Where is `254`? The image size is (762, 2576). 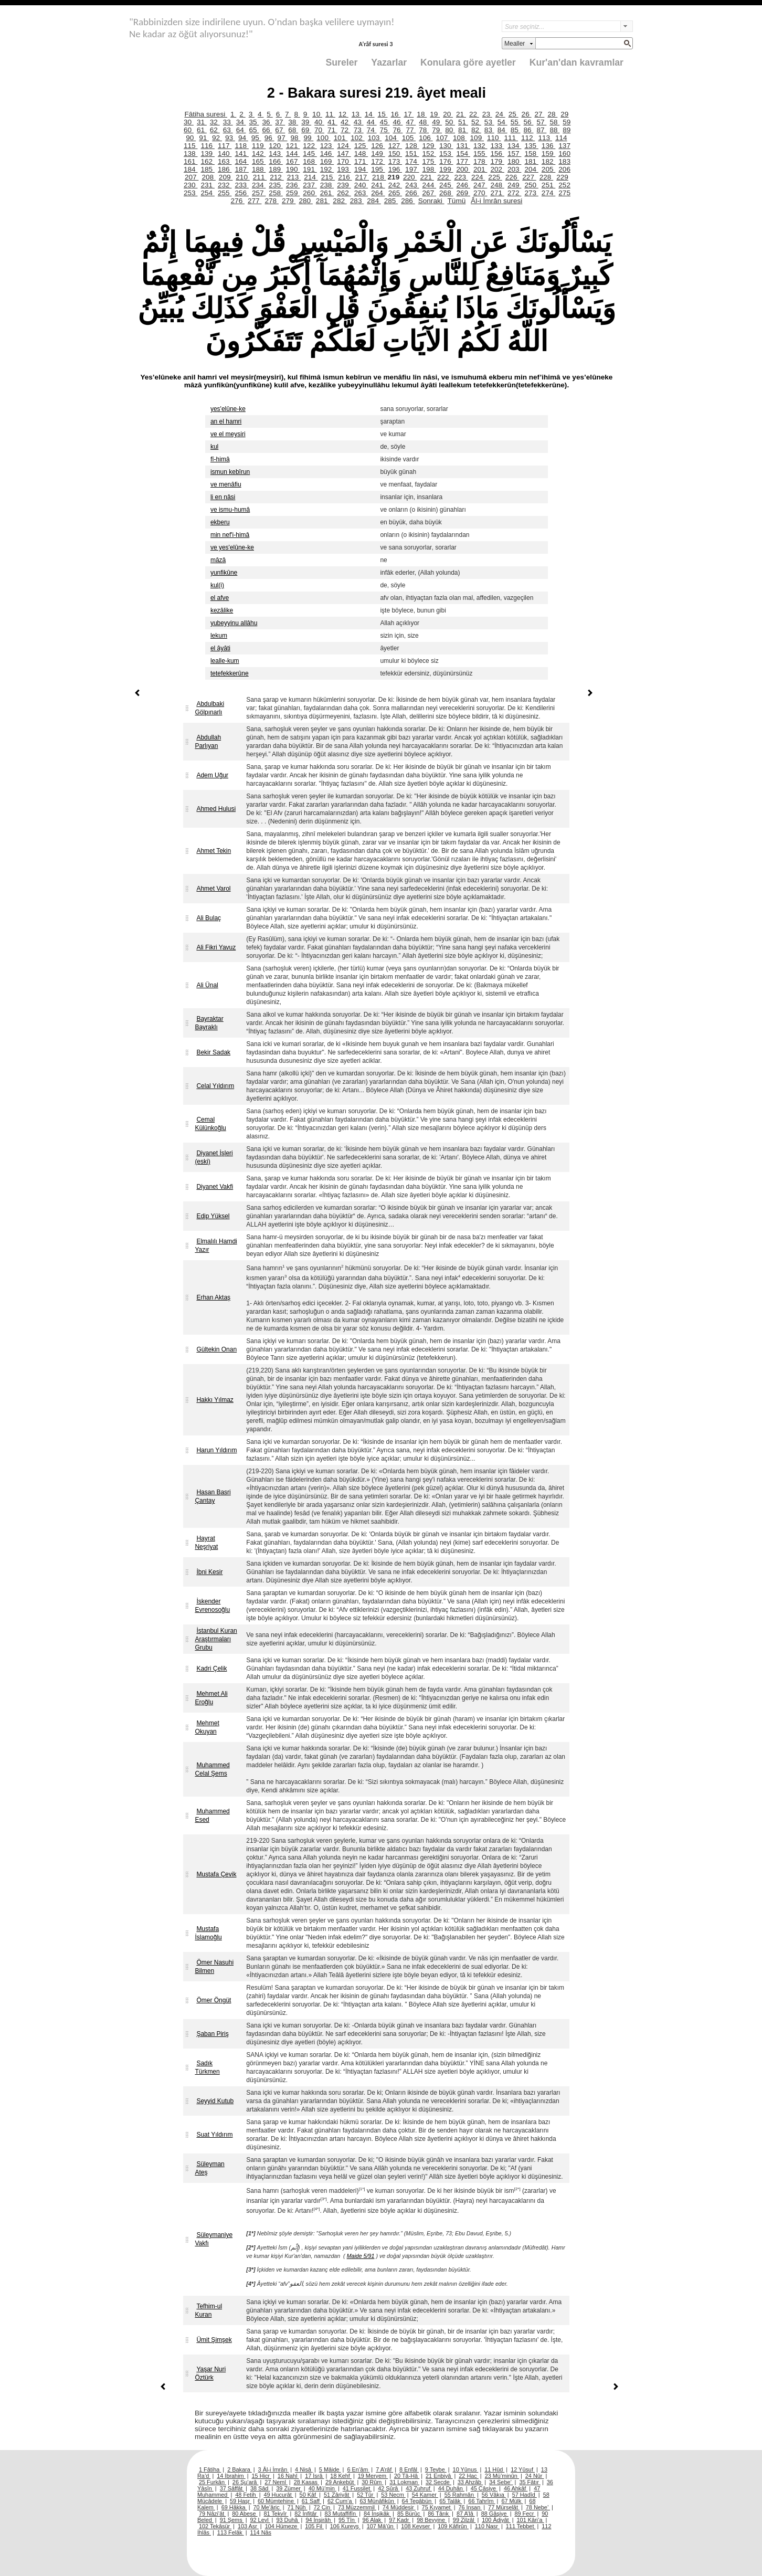
254 is located at coordinates (207, 193).